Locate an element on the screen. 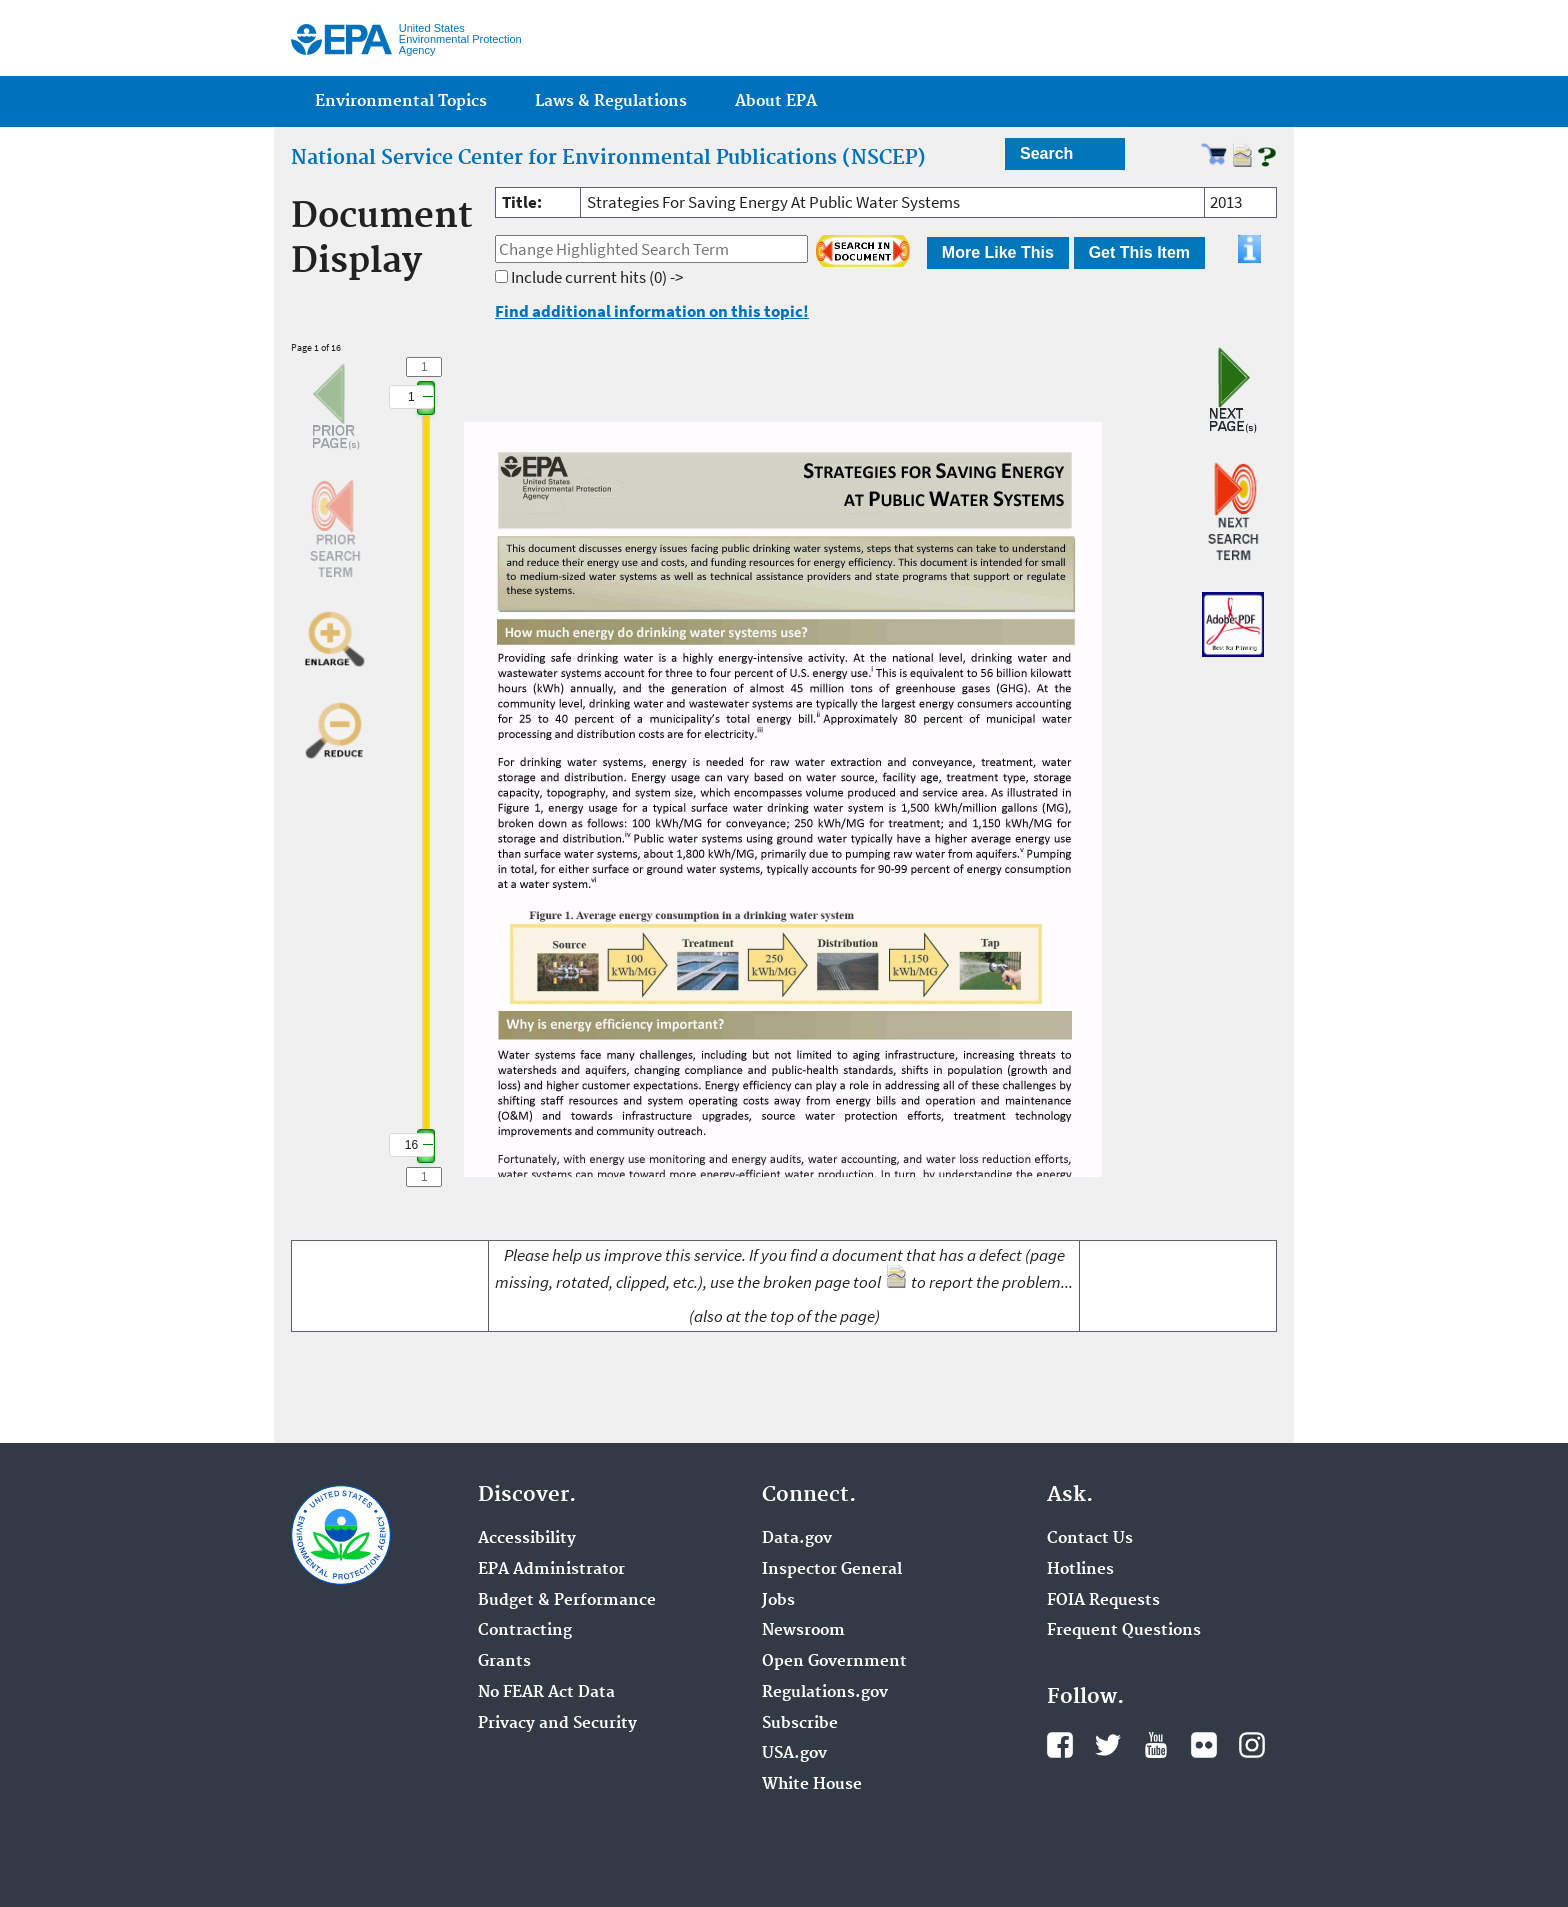 The height and width of the screenshot is (1907, 1568). Frequent Questions is located at coordinates (1124, 1631).